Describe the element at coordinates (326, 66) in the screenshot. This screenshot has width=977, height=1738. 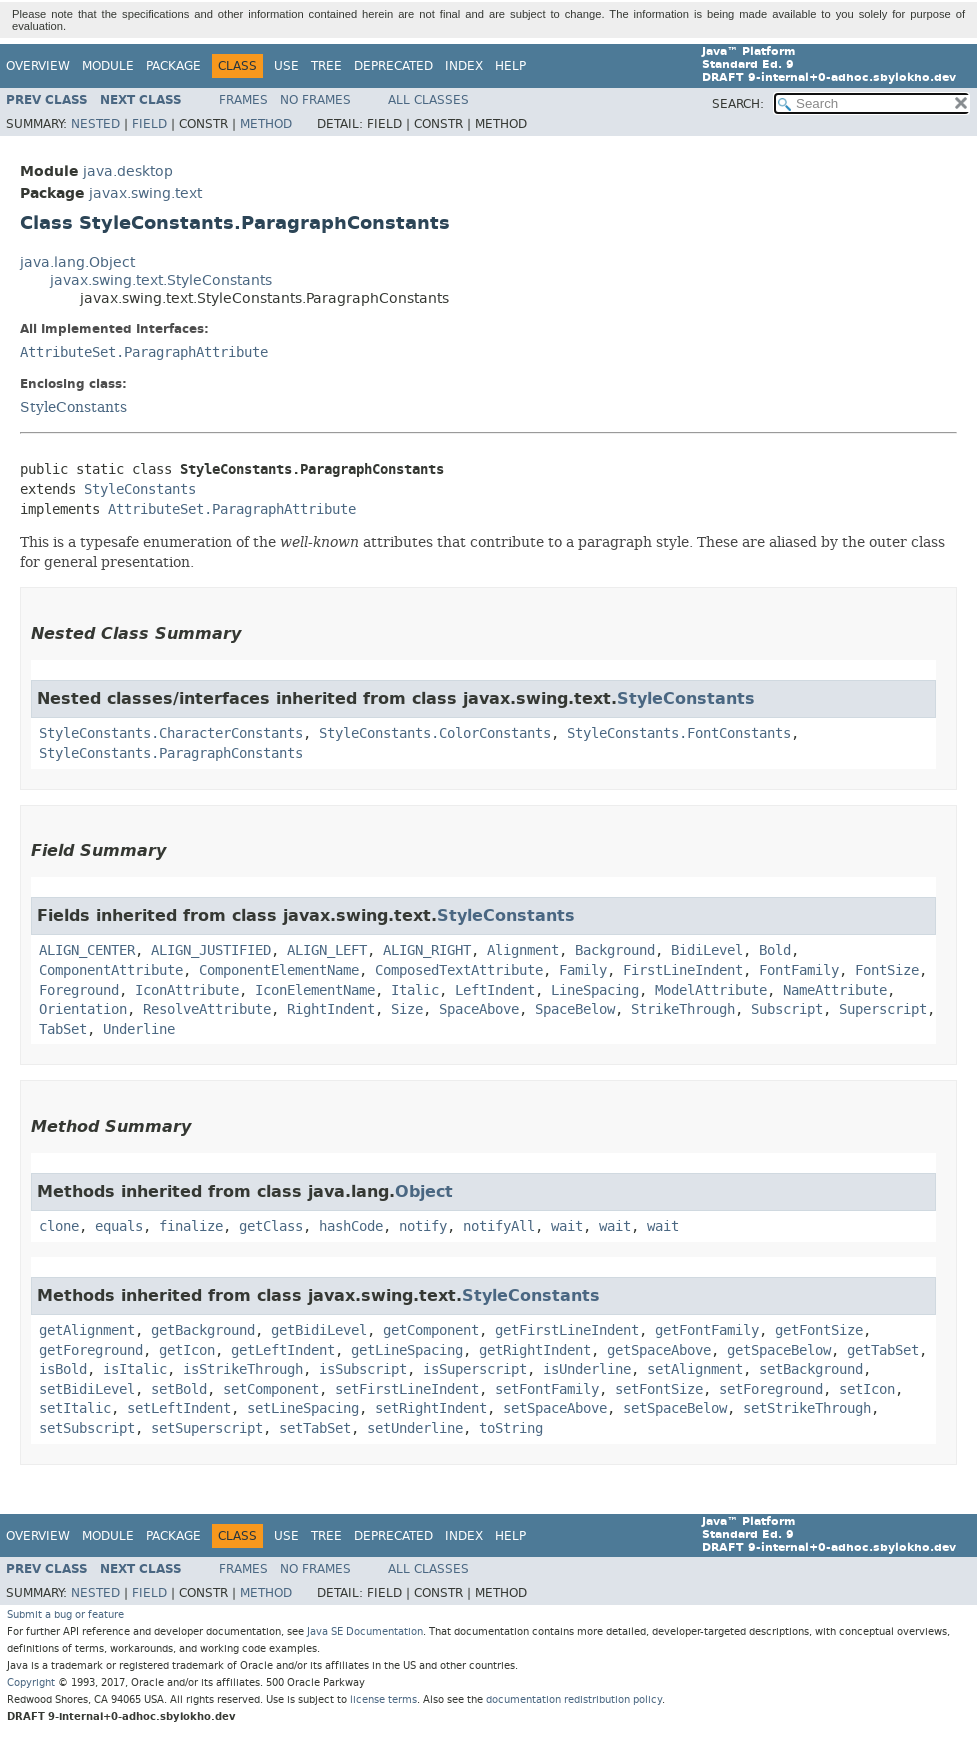
I see `Tree` at that location.